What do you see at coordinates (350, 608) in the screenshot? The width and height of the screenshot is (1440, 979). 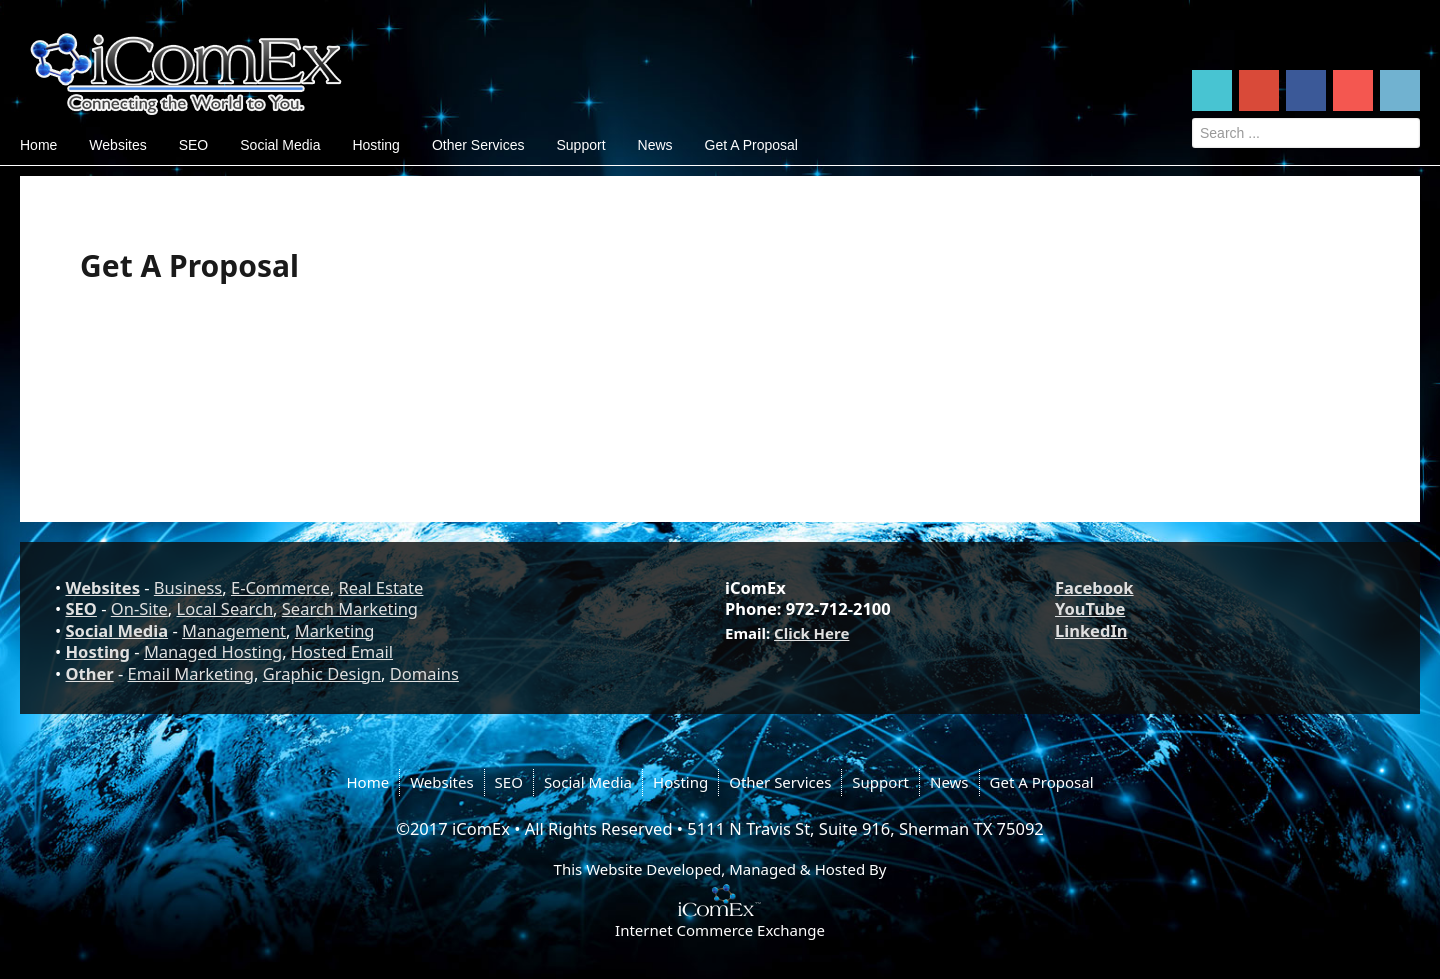 I see `Search Marketing` at bounding box center [350, 608].